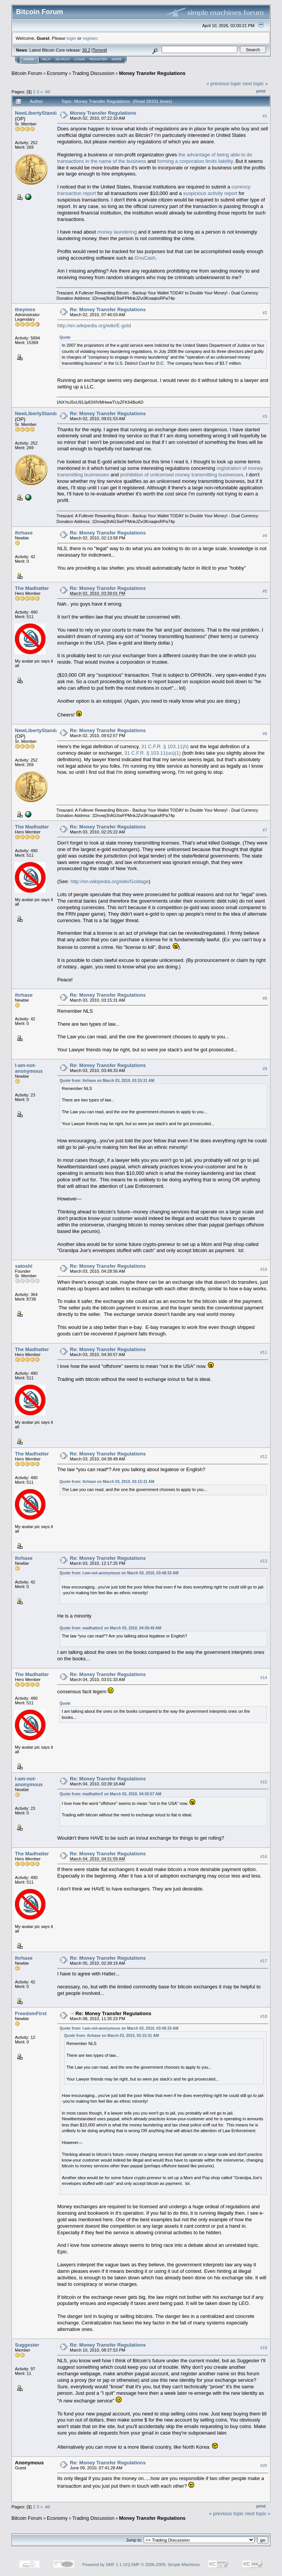  I want to click on Quote from: ihrhase on March 03, 2010, 03:15:31 AM, so click(107, 1080).